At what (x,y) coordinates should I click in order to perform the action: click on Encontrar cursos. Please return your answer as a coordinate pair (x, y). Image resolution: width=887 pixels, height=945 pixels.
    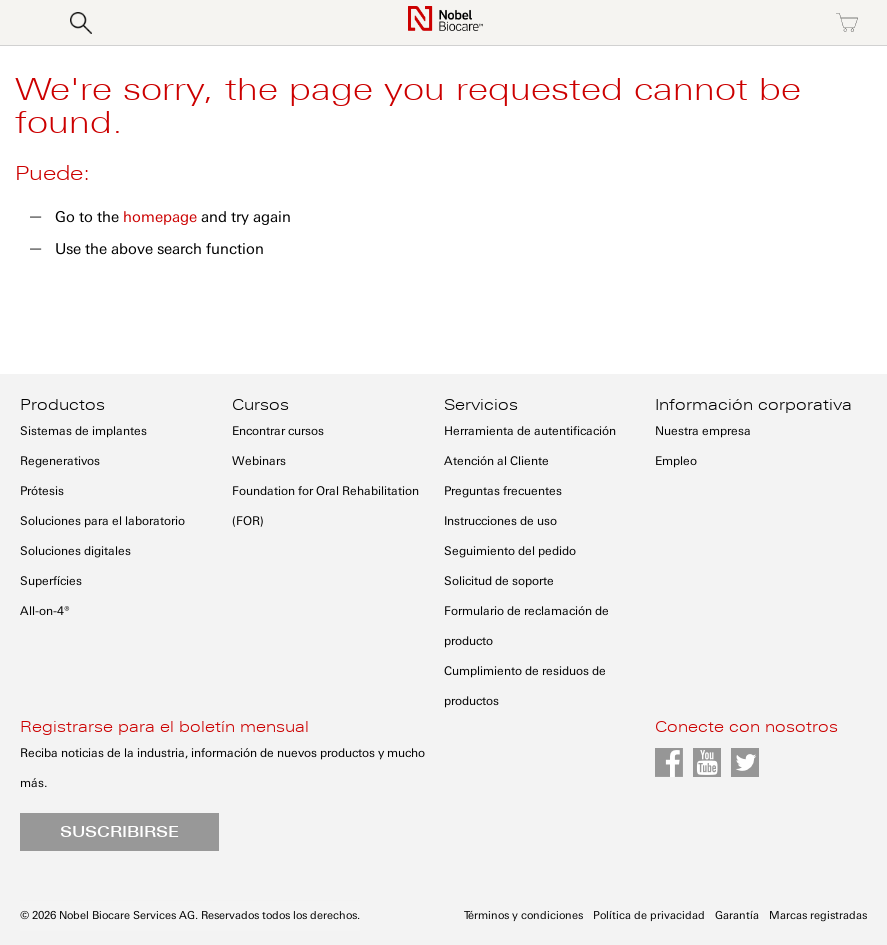
    Looking at the image, I should click on (278, 431).